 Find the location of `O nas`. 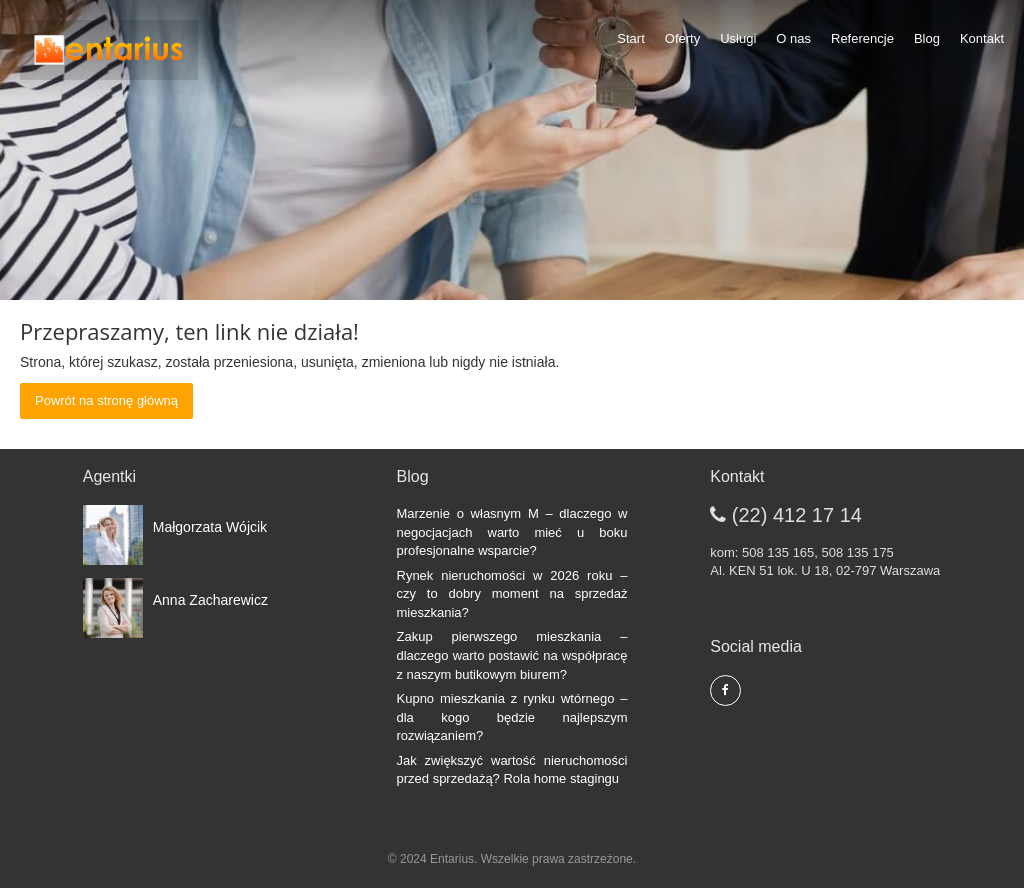

O nas is located at coordinates (793, 38).